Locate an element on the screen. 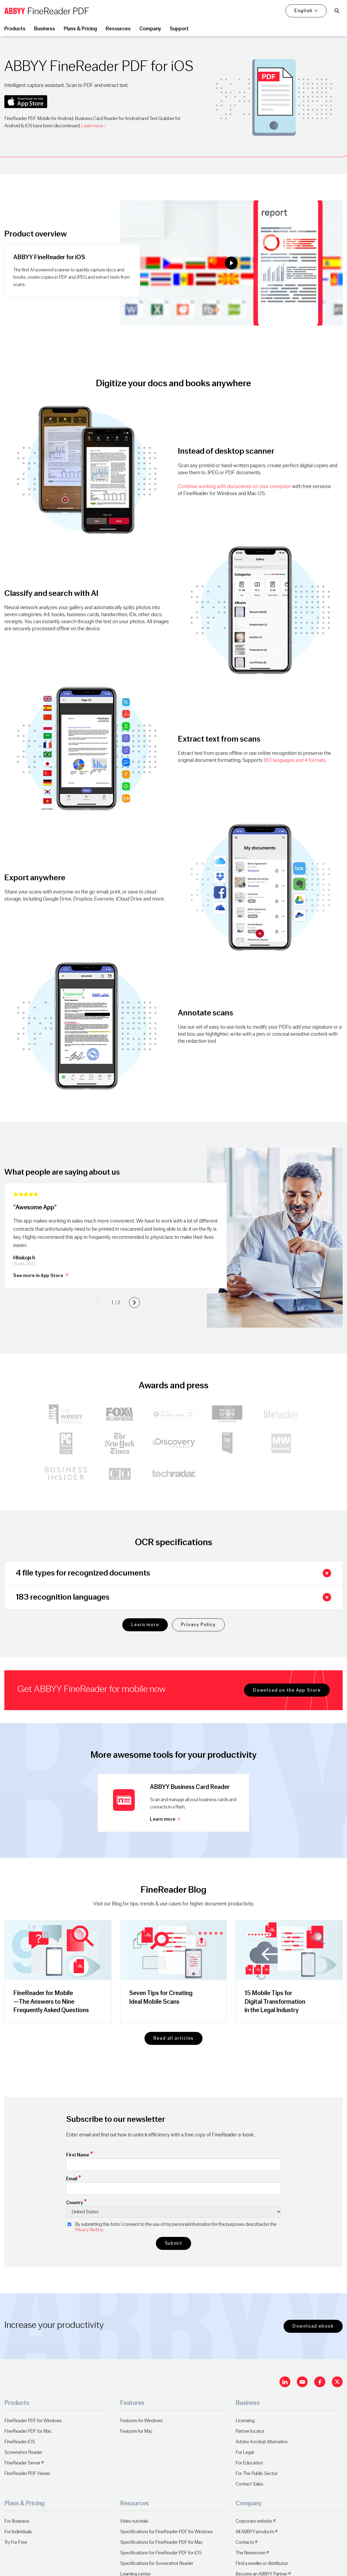 This screenshot has width=347, height=2576. Specifications for FineReader PDF for iOS is located at coordinates (161, 2553).